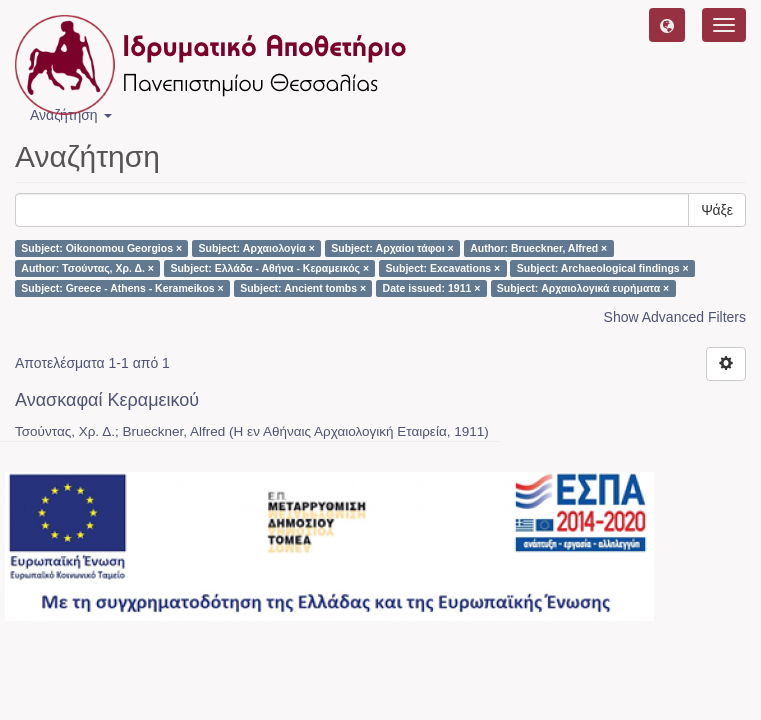  I want to click on Author: Τσούντας, Χρ. Δ. ×, so click(87, 268).